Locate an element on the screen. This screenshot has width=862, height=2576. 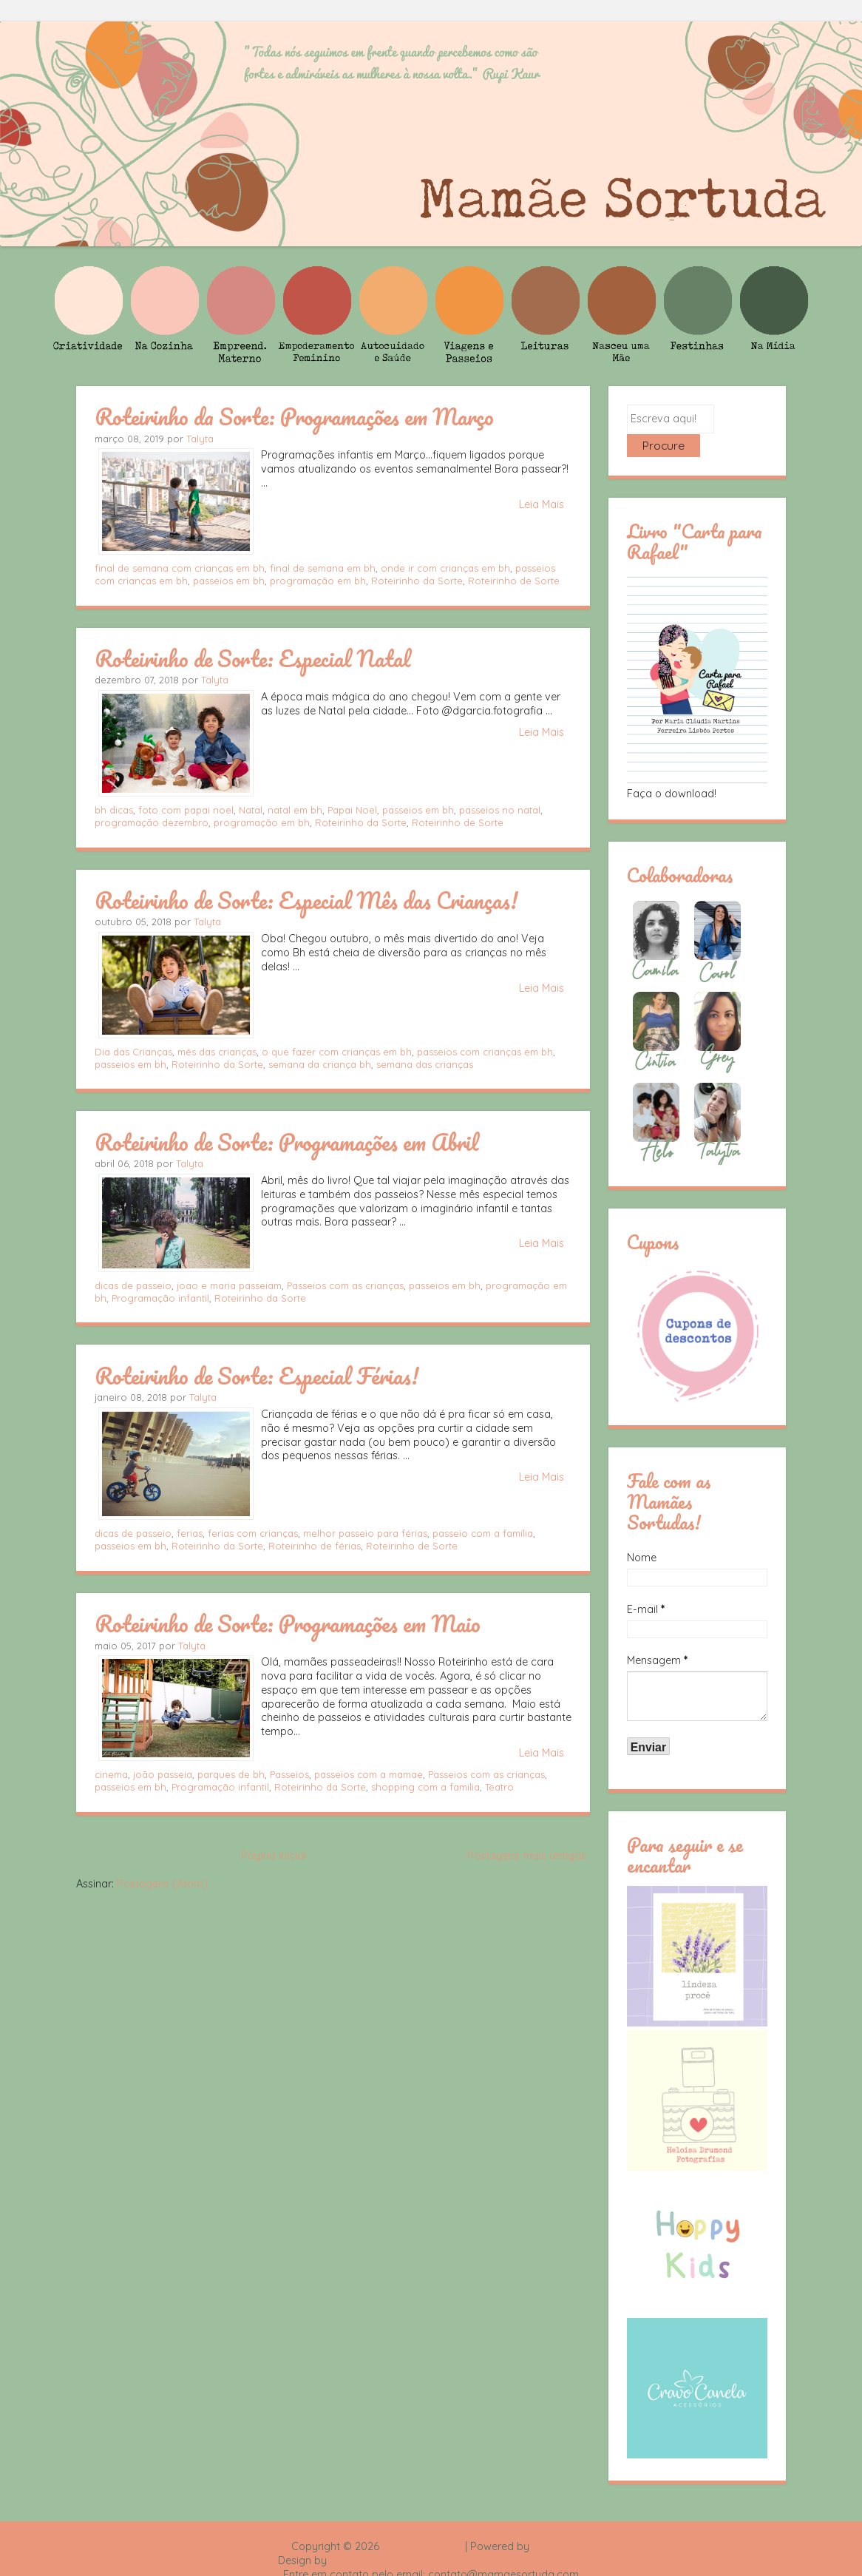
Roteirinho de Sorte: Especial Natal is located at coordinates (252, 658).